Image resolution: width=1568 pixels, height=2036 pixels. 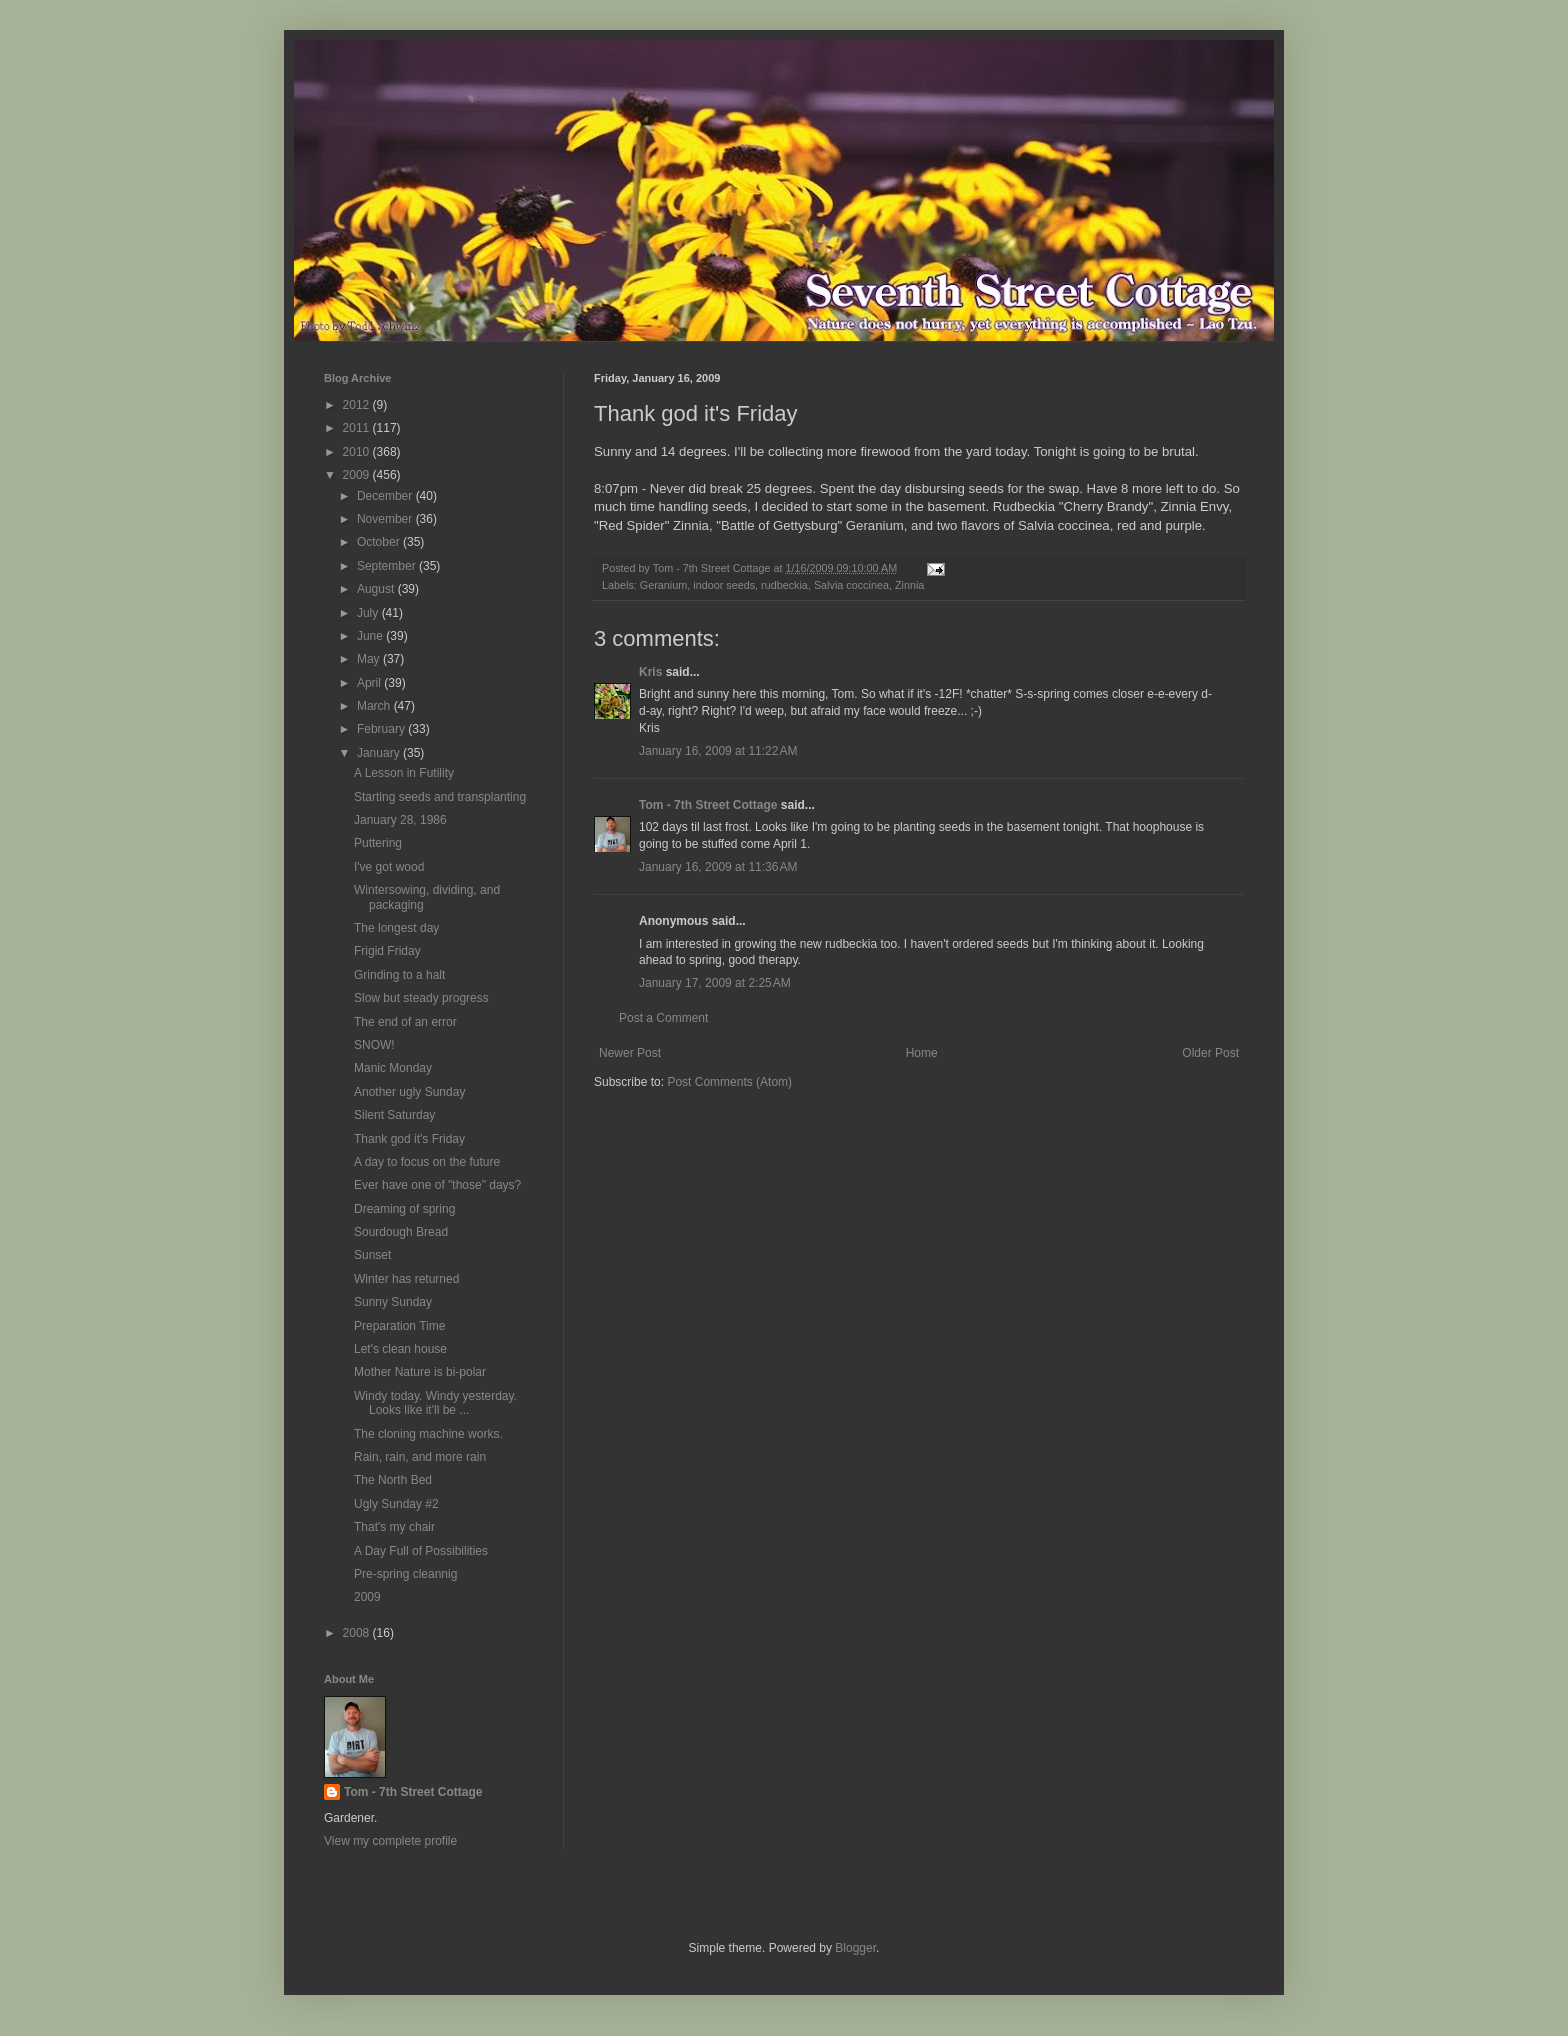 What do you see at coordinates (372, 1255) in the screenshot?
I see `Sunset` at bounding box center [372, 1255].